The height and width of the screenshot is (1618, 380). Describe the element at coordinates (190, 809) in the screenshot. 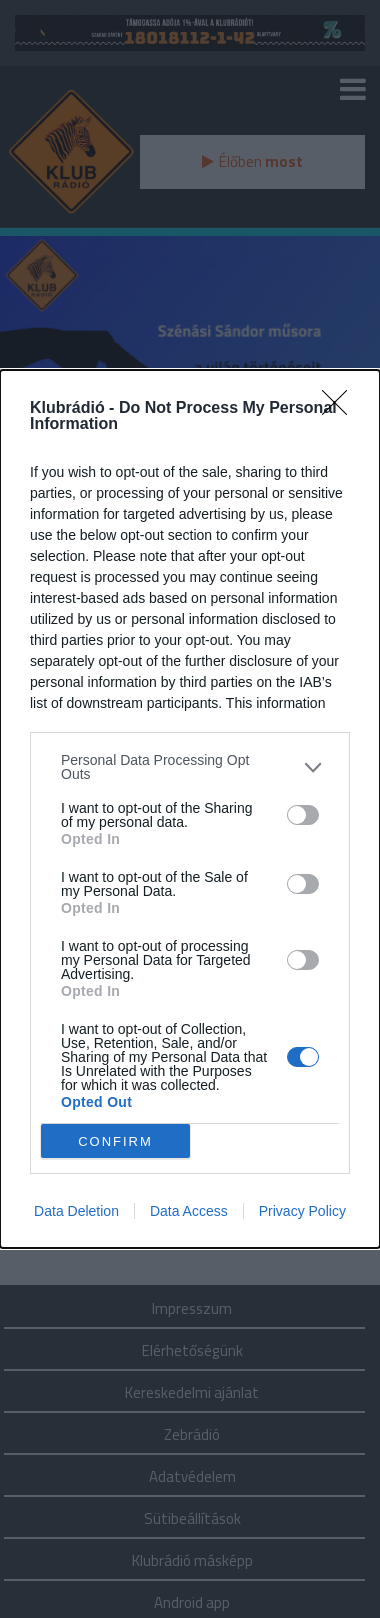

I see `[dialog]` at that location.